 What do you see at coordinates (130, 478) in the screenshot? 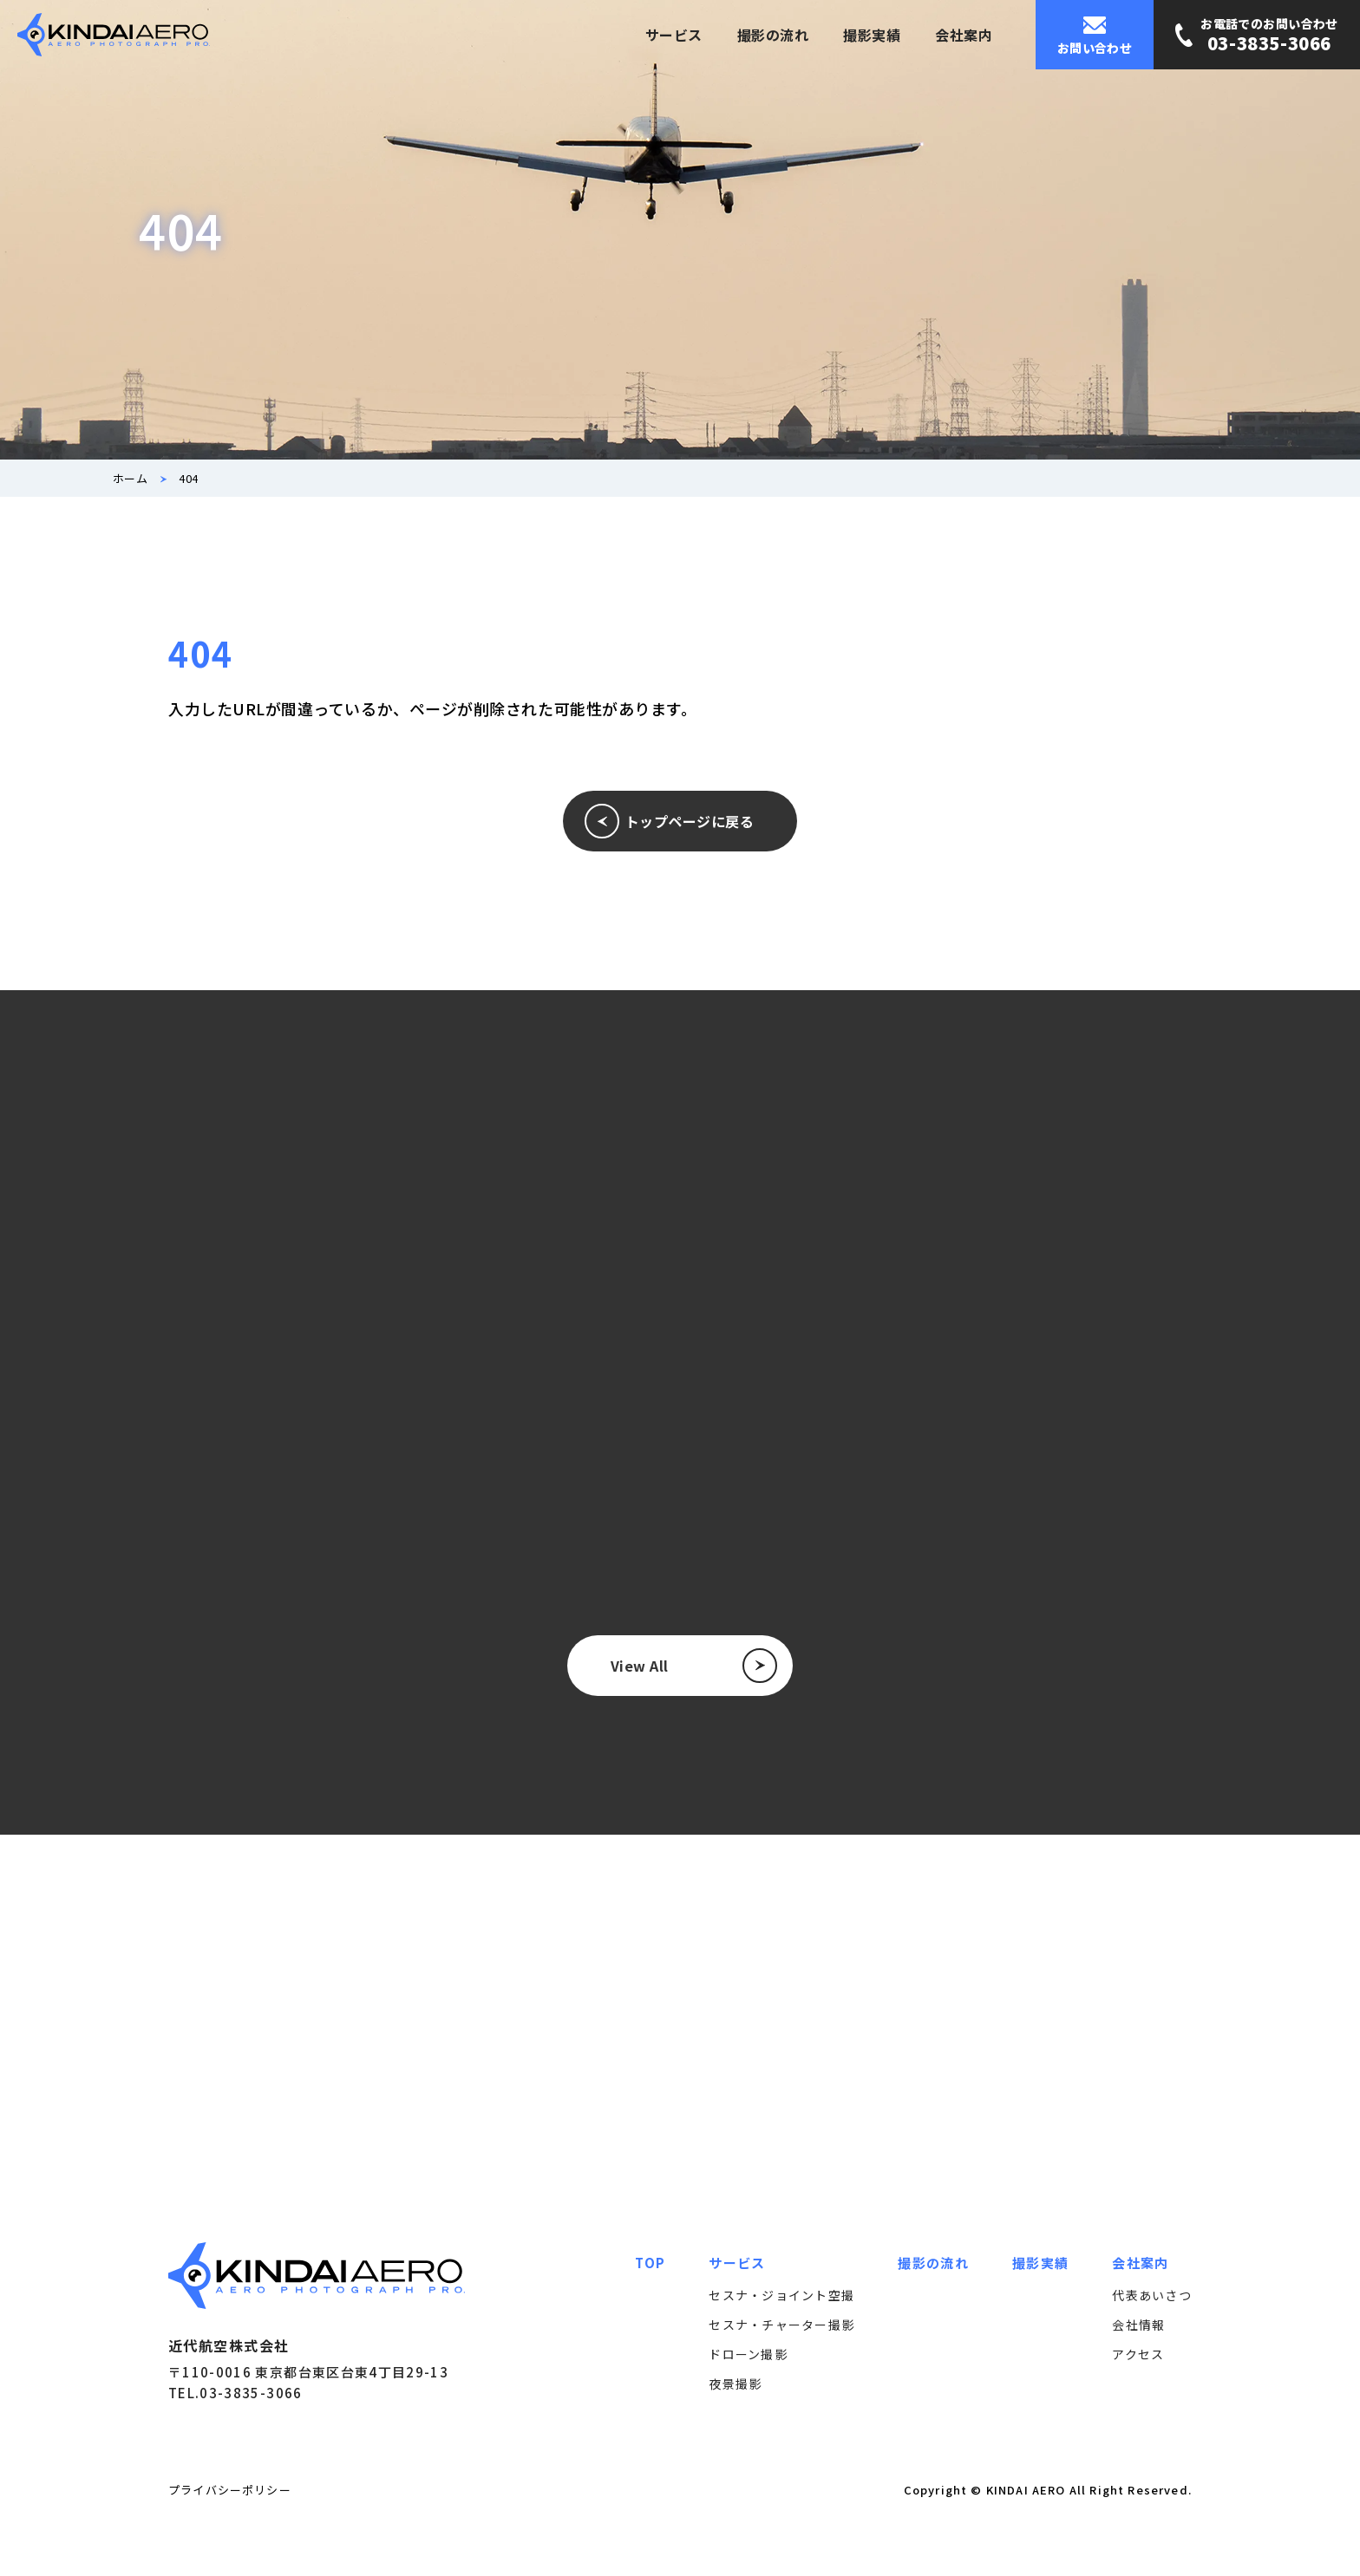
I see `ホーム` at bounding box center [130, 478].